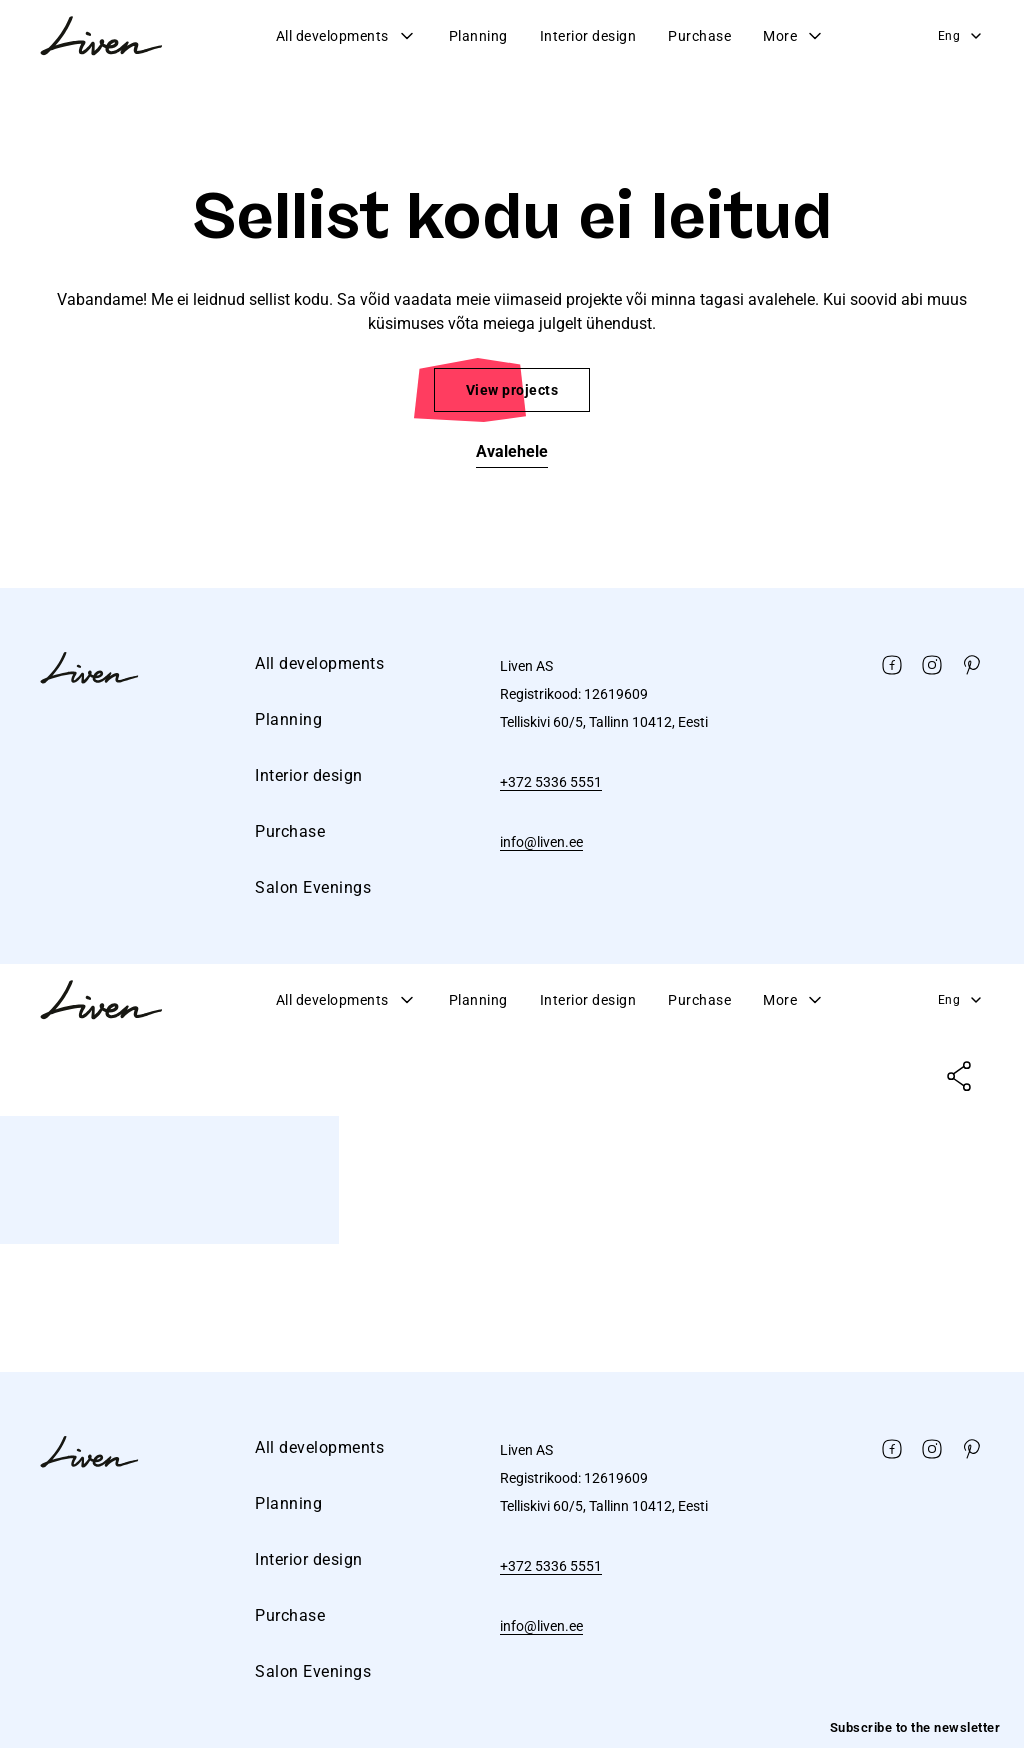 The image size is (1024, 1748). Describe the element at coordinates (961, 36) in the screenshot. I see `Eng` at that location.